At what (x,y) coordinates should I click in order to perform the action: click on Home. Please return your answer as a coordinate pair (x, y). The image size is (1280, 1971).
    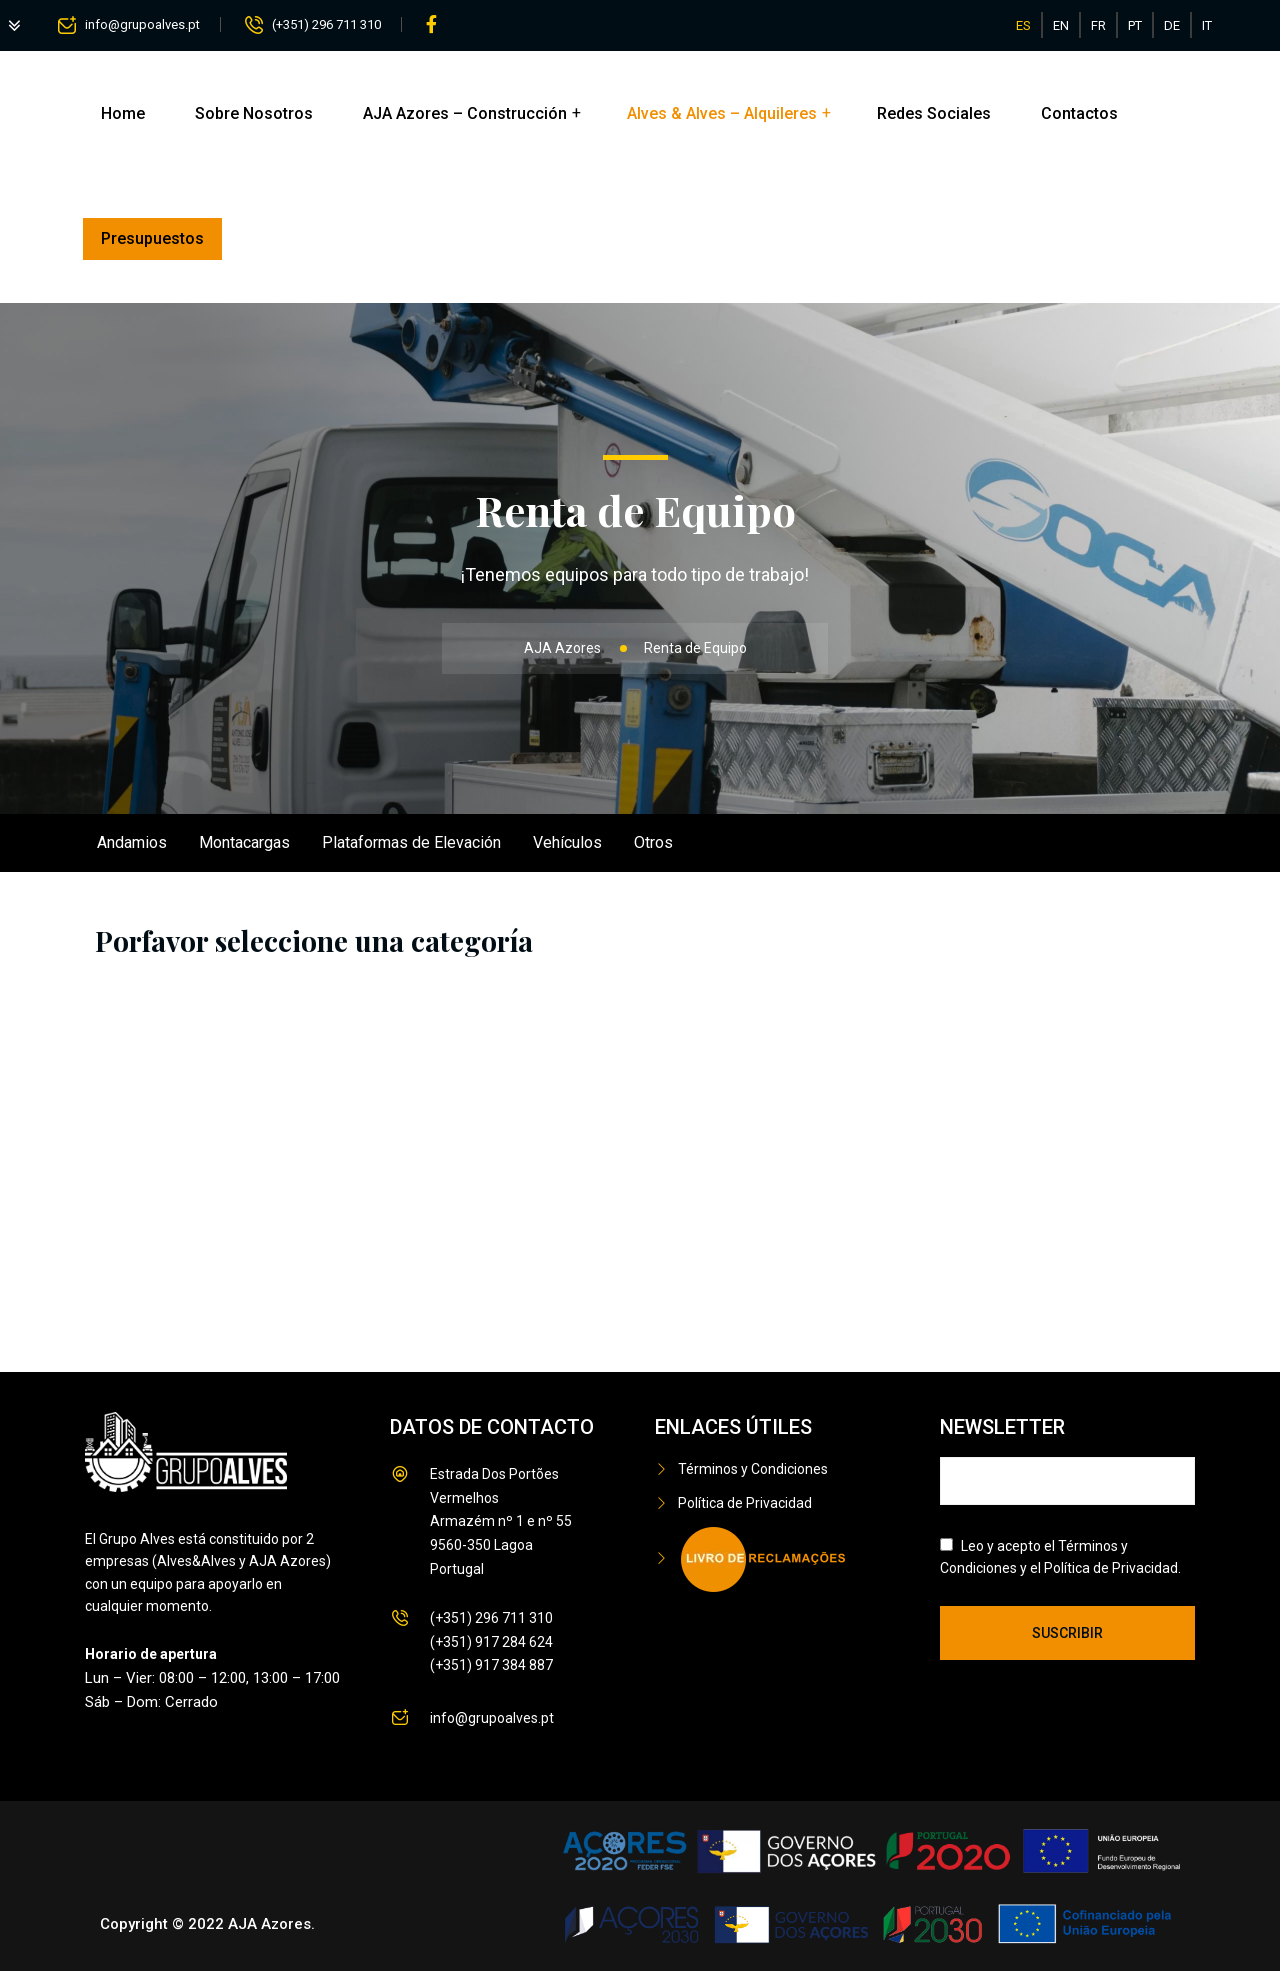
    Looking at the image, I should click on (123, 113).